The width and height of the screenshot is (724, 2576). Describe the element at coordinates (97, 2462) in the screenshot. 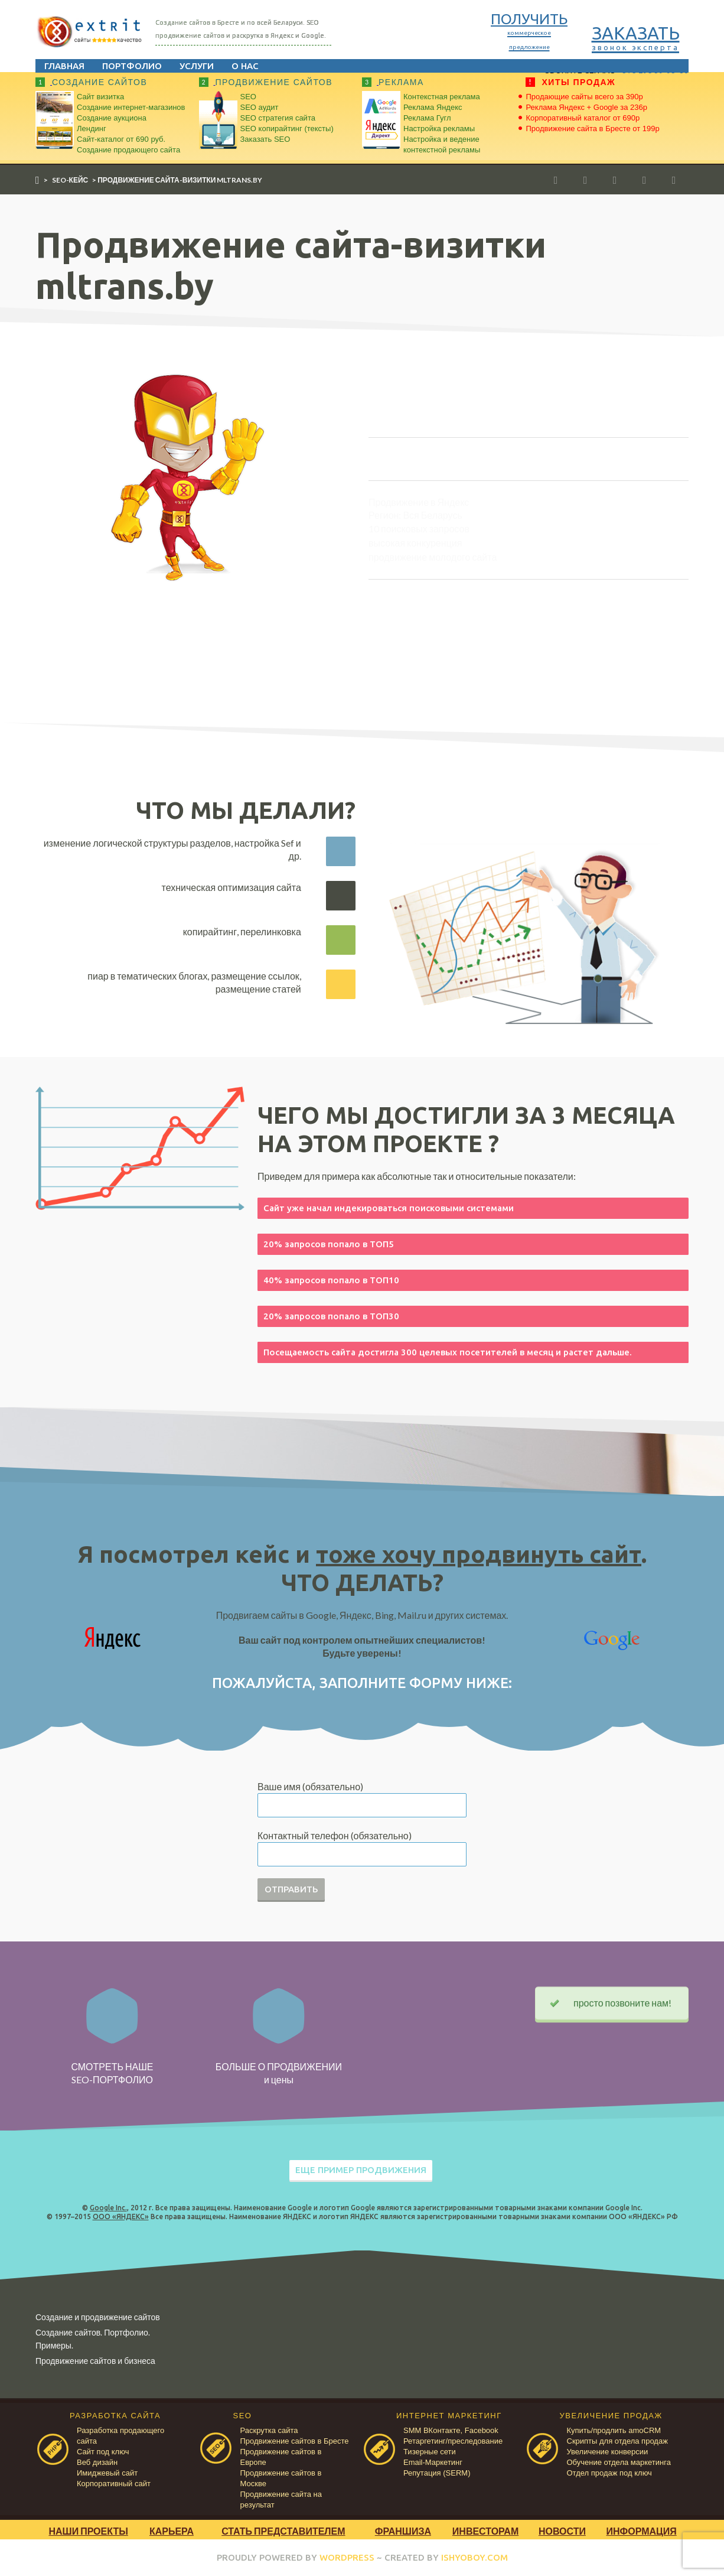

I see `Веб дизайн` at that location.